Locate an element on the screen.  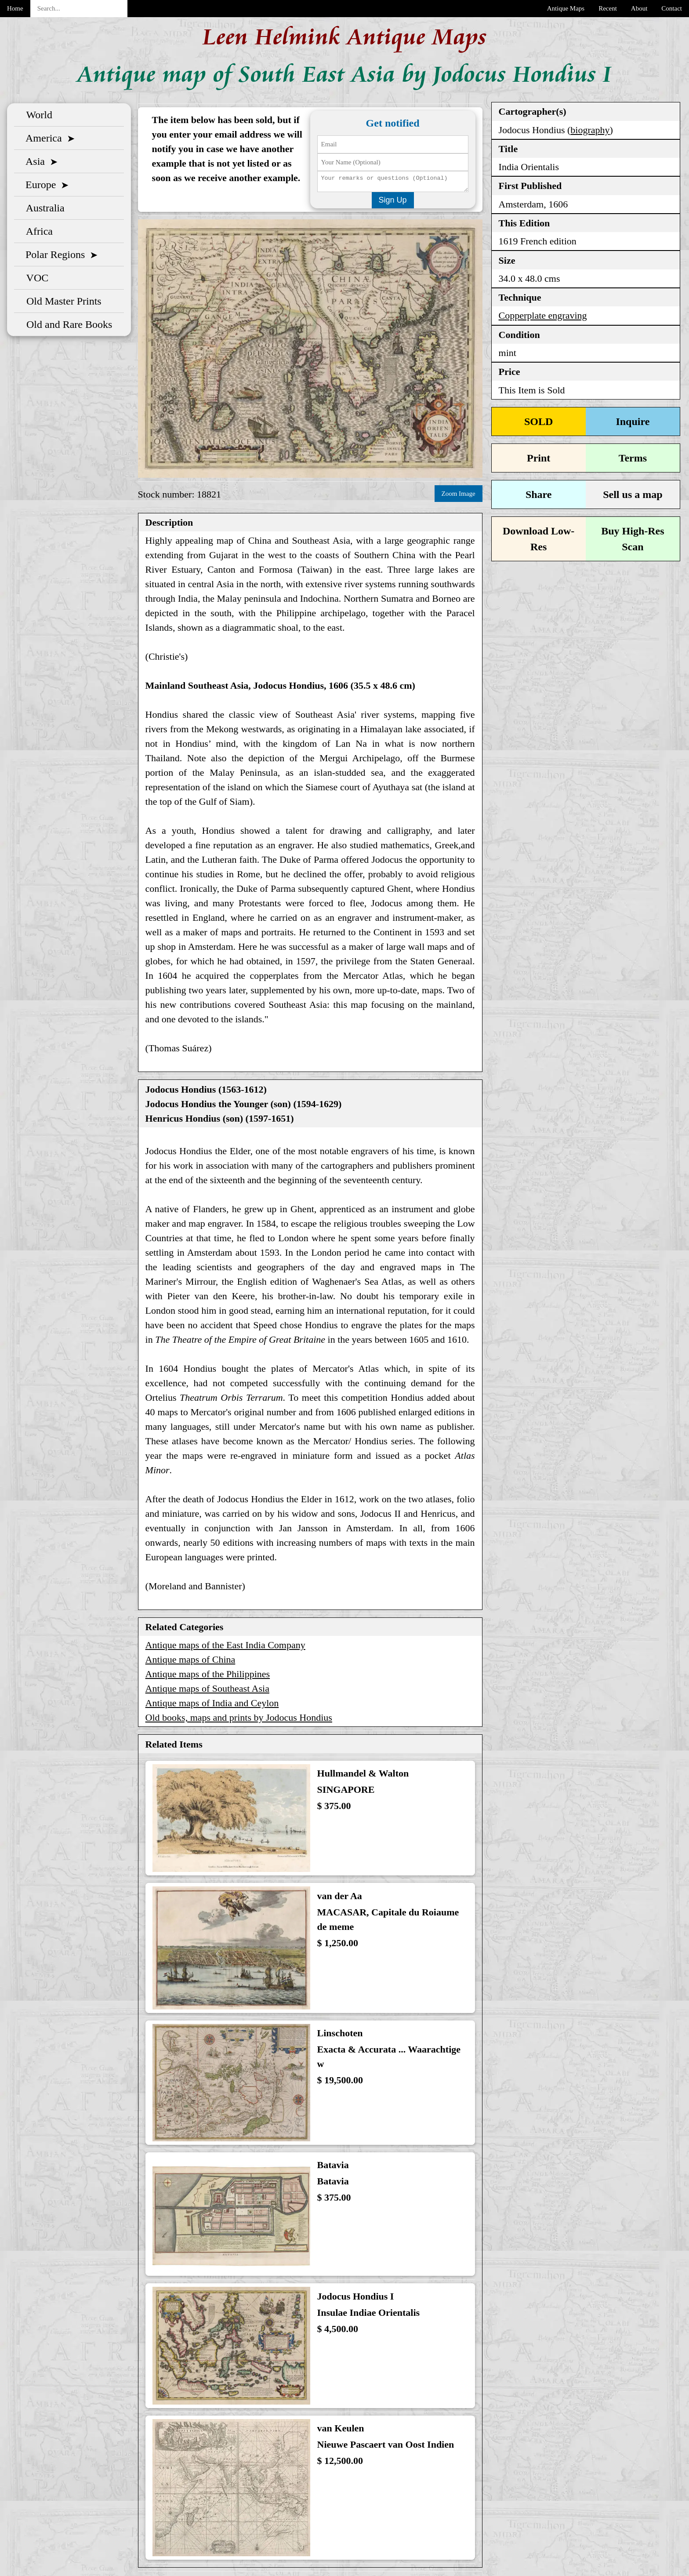
Australia is located at coordinates (43, 207).